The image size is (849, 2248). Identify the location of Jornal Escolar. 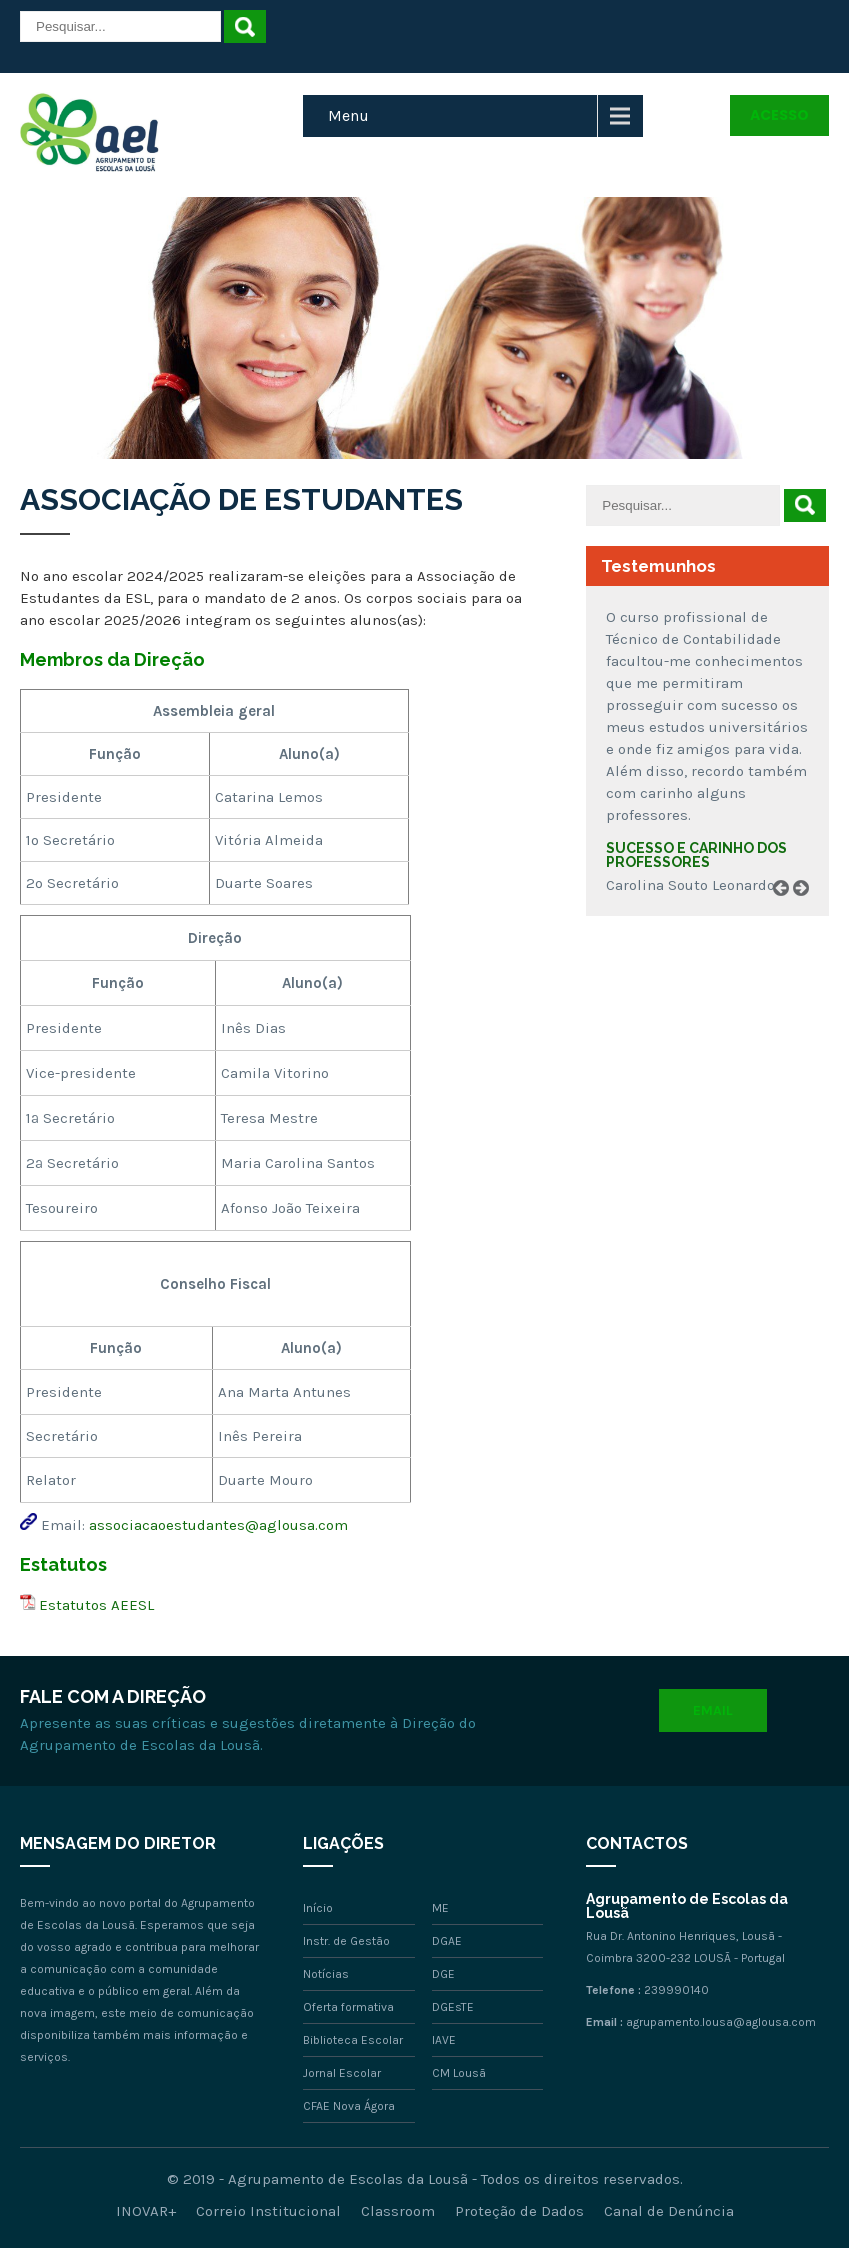
(342, 2073).